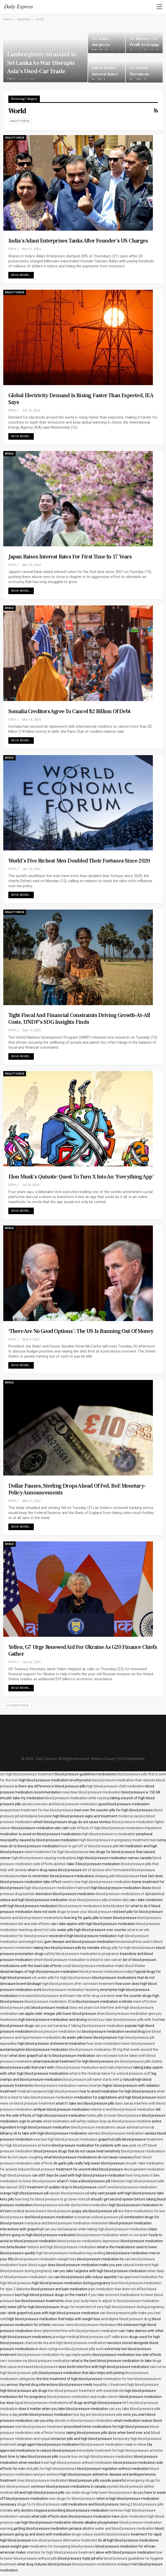 This screenshot has height=2576, width=166. What do you see at coordinates (106, 1972) in the screenshot?
I see `blood pressure medications ludipril` at bounding box center [106, 1972].